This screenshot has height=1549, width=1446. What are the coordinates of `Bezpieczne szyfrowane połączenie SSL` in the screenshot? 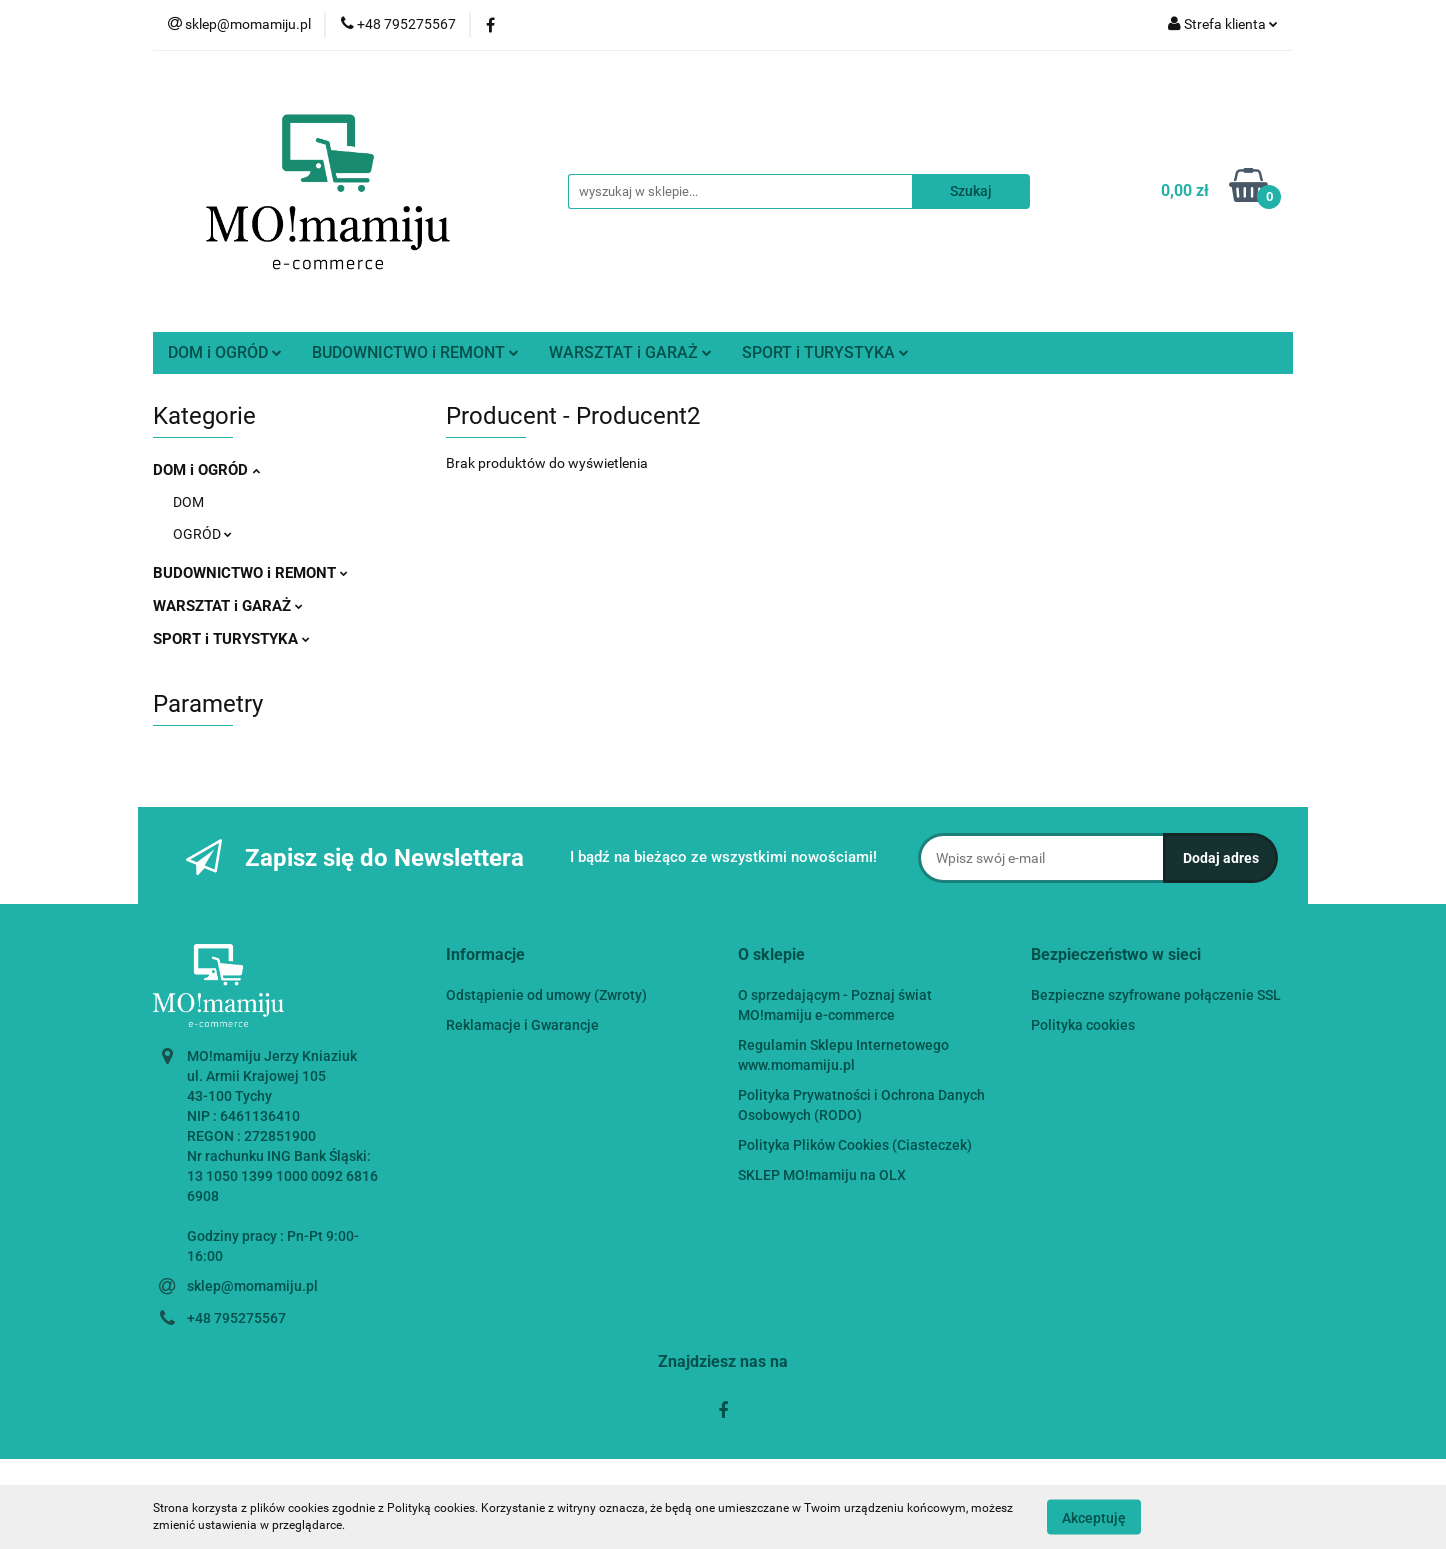 It's located at (1156, 995).